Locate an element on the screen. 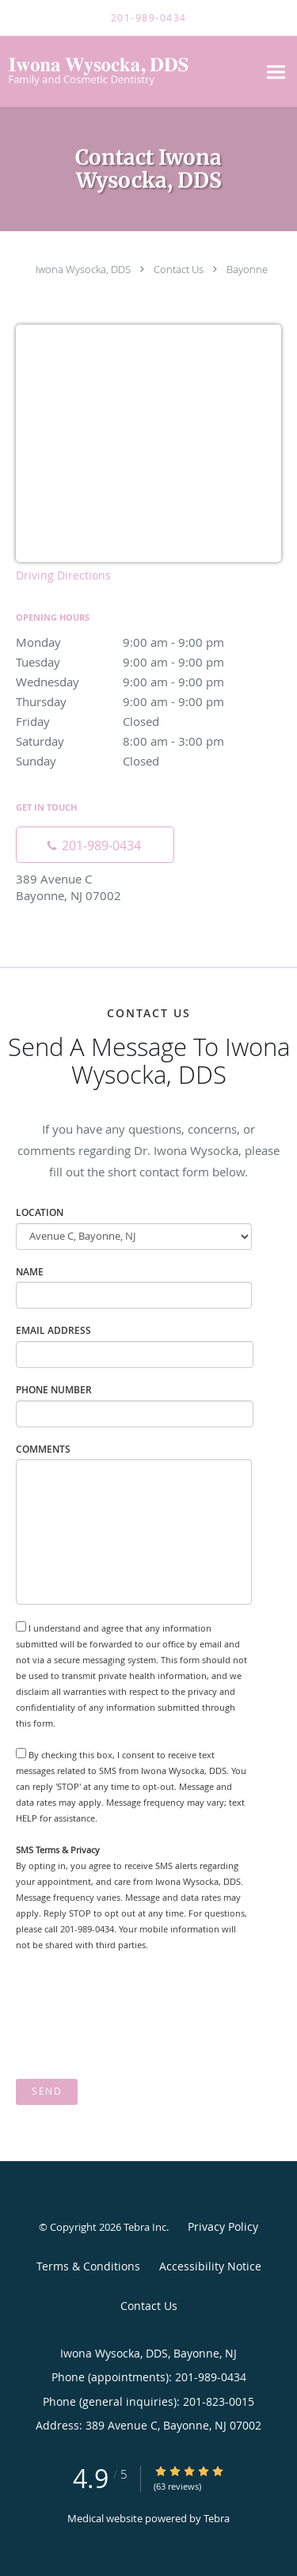 The width and height of the screenshot is (297, 2576). Driving Directions is located at coordinates (63, 575).